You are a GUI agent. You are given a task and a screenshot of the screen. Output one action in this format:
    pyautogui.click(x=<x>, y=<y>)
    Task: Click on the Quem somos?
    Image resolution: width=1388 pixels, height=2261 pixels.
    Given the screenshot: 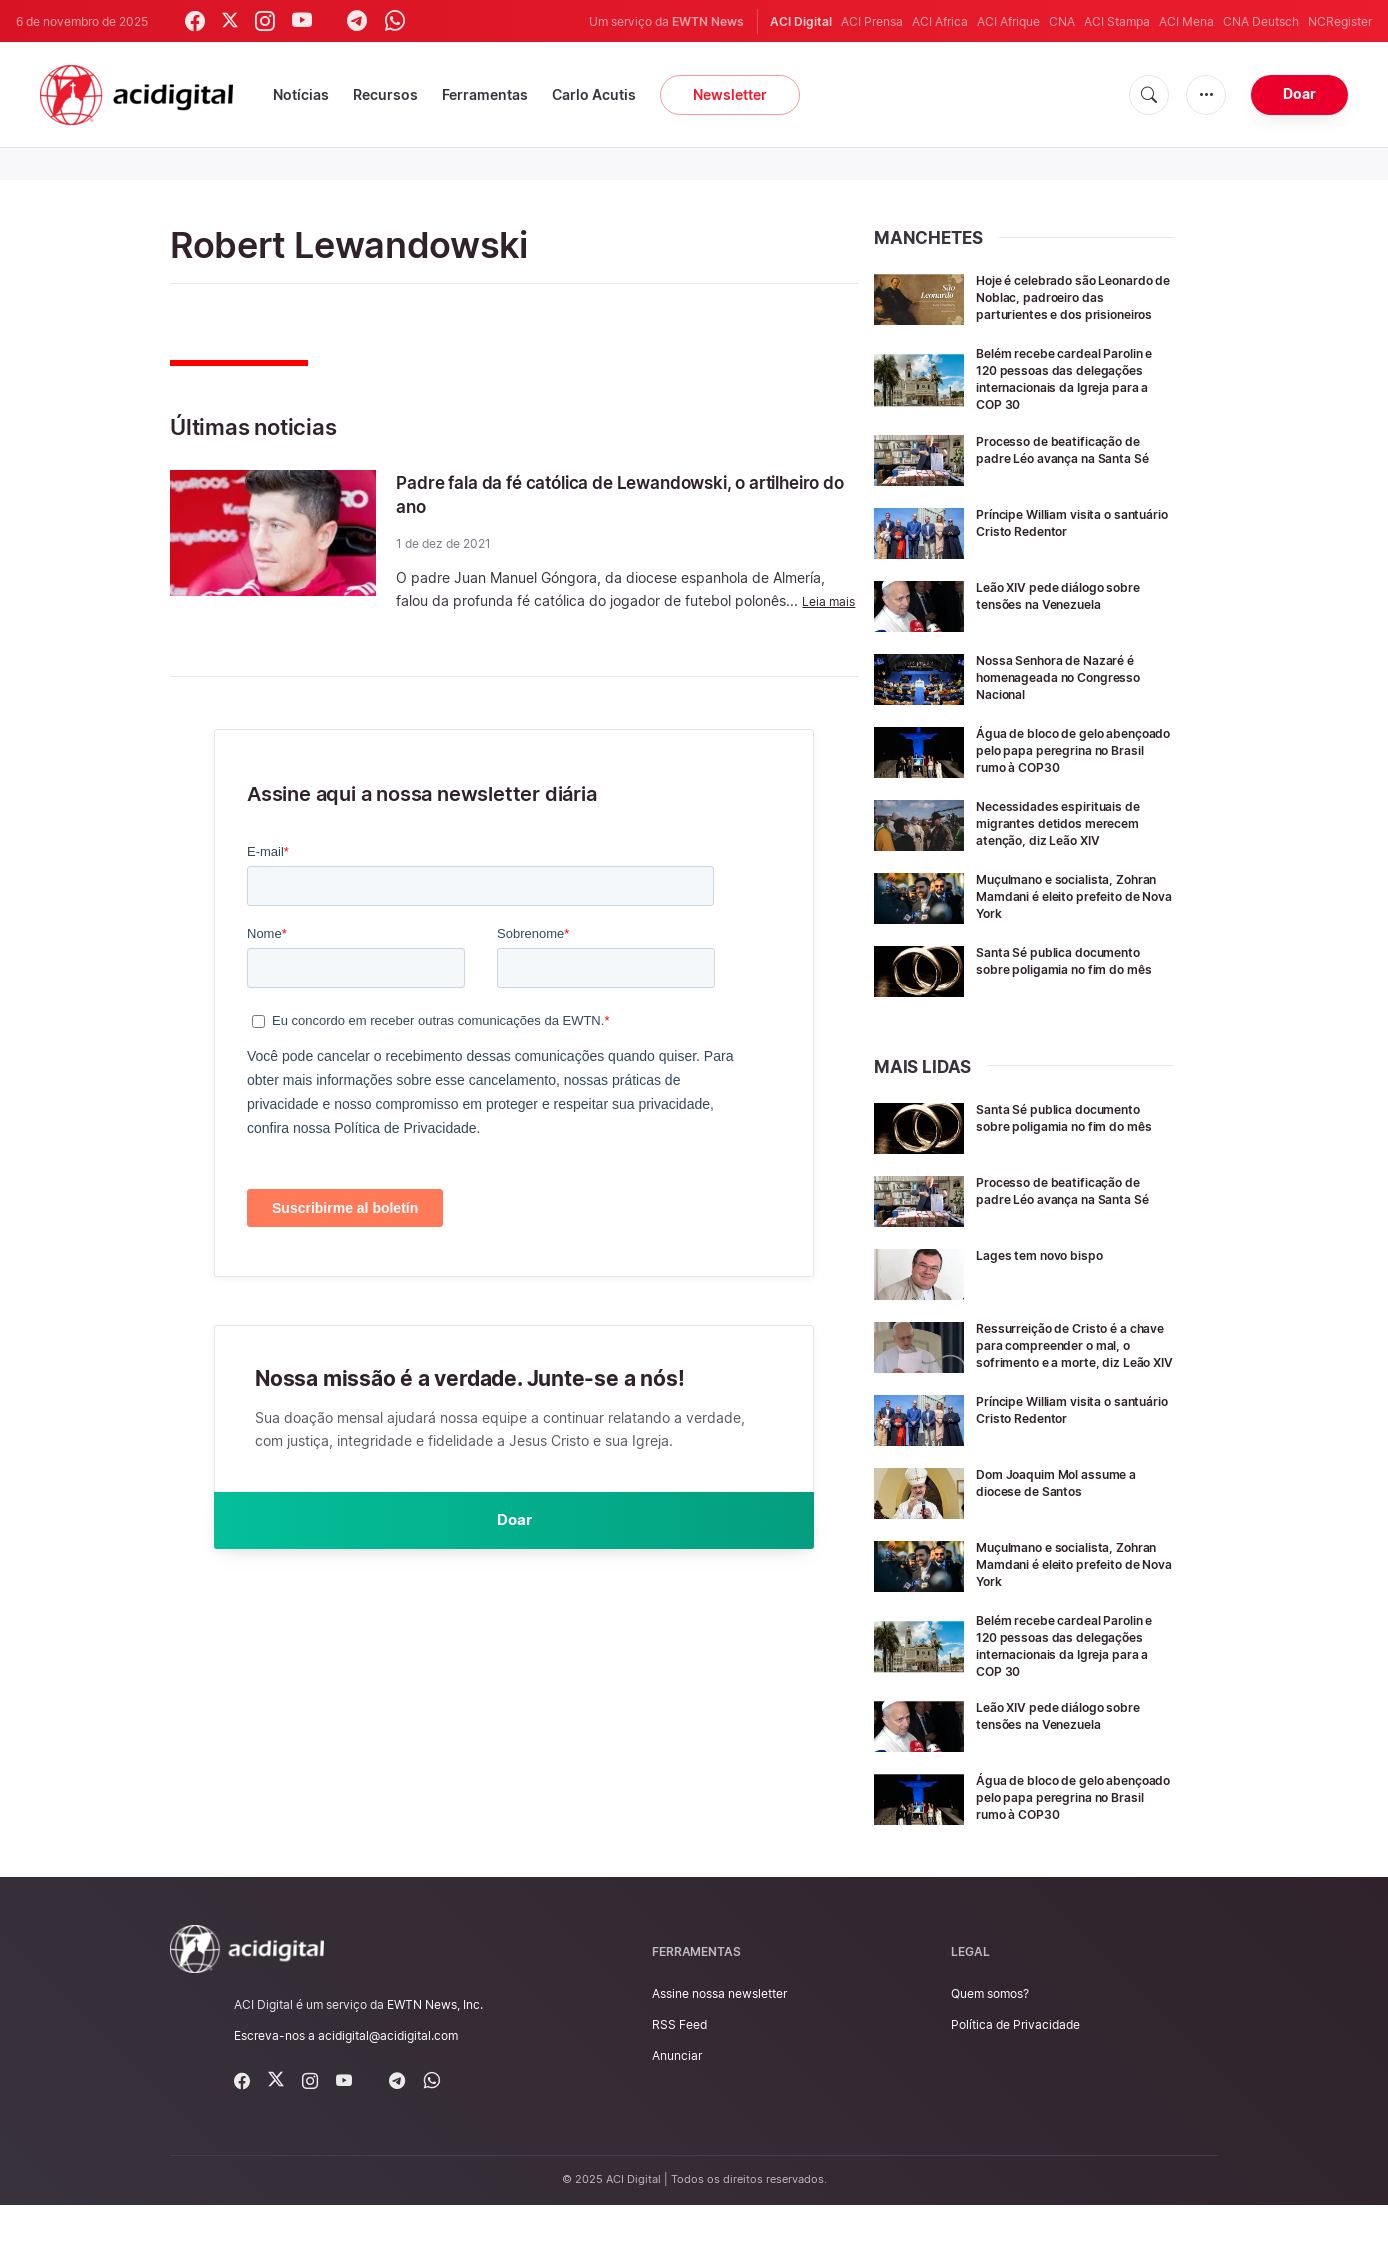 What is the action you would take?
    pyautogui.click(x=990, y=2049)
    